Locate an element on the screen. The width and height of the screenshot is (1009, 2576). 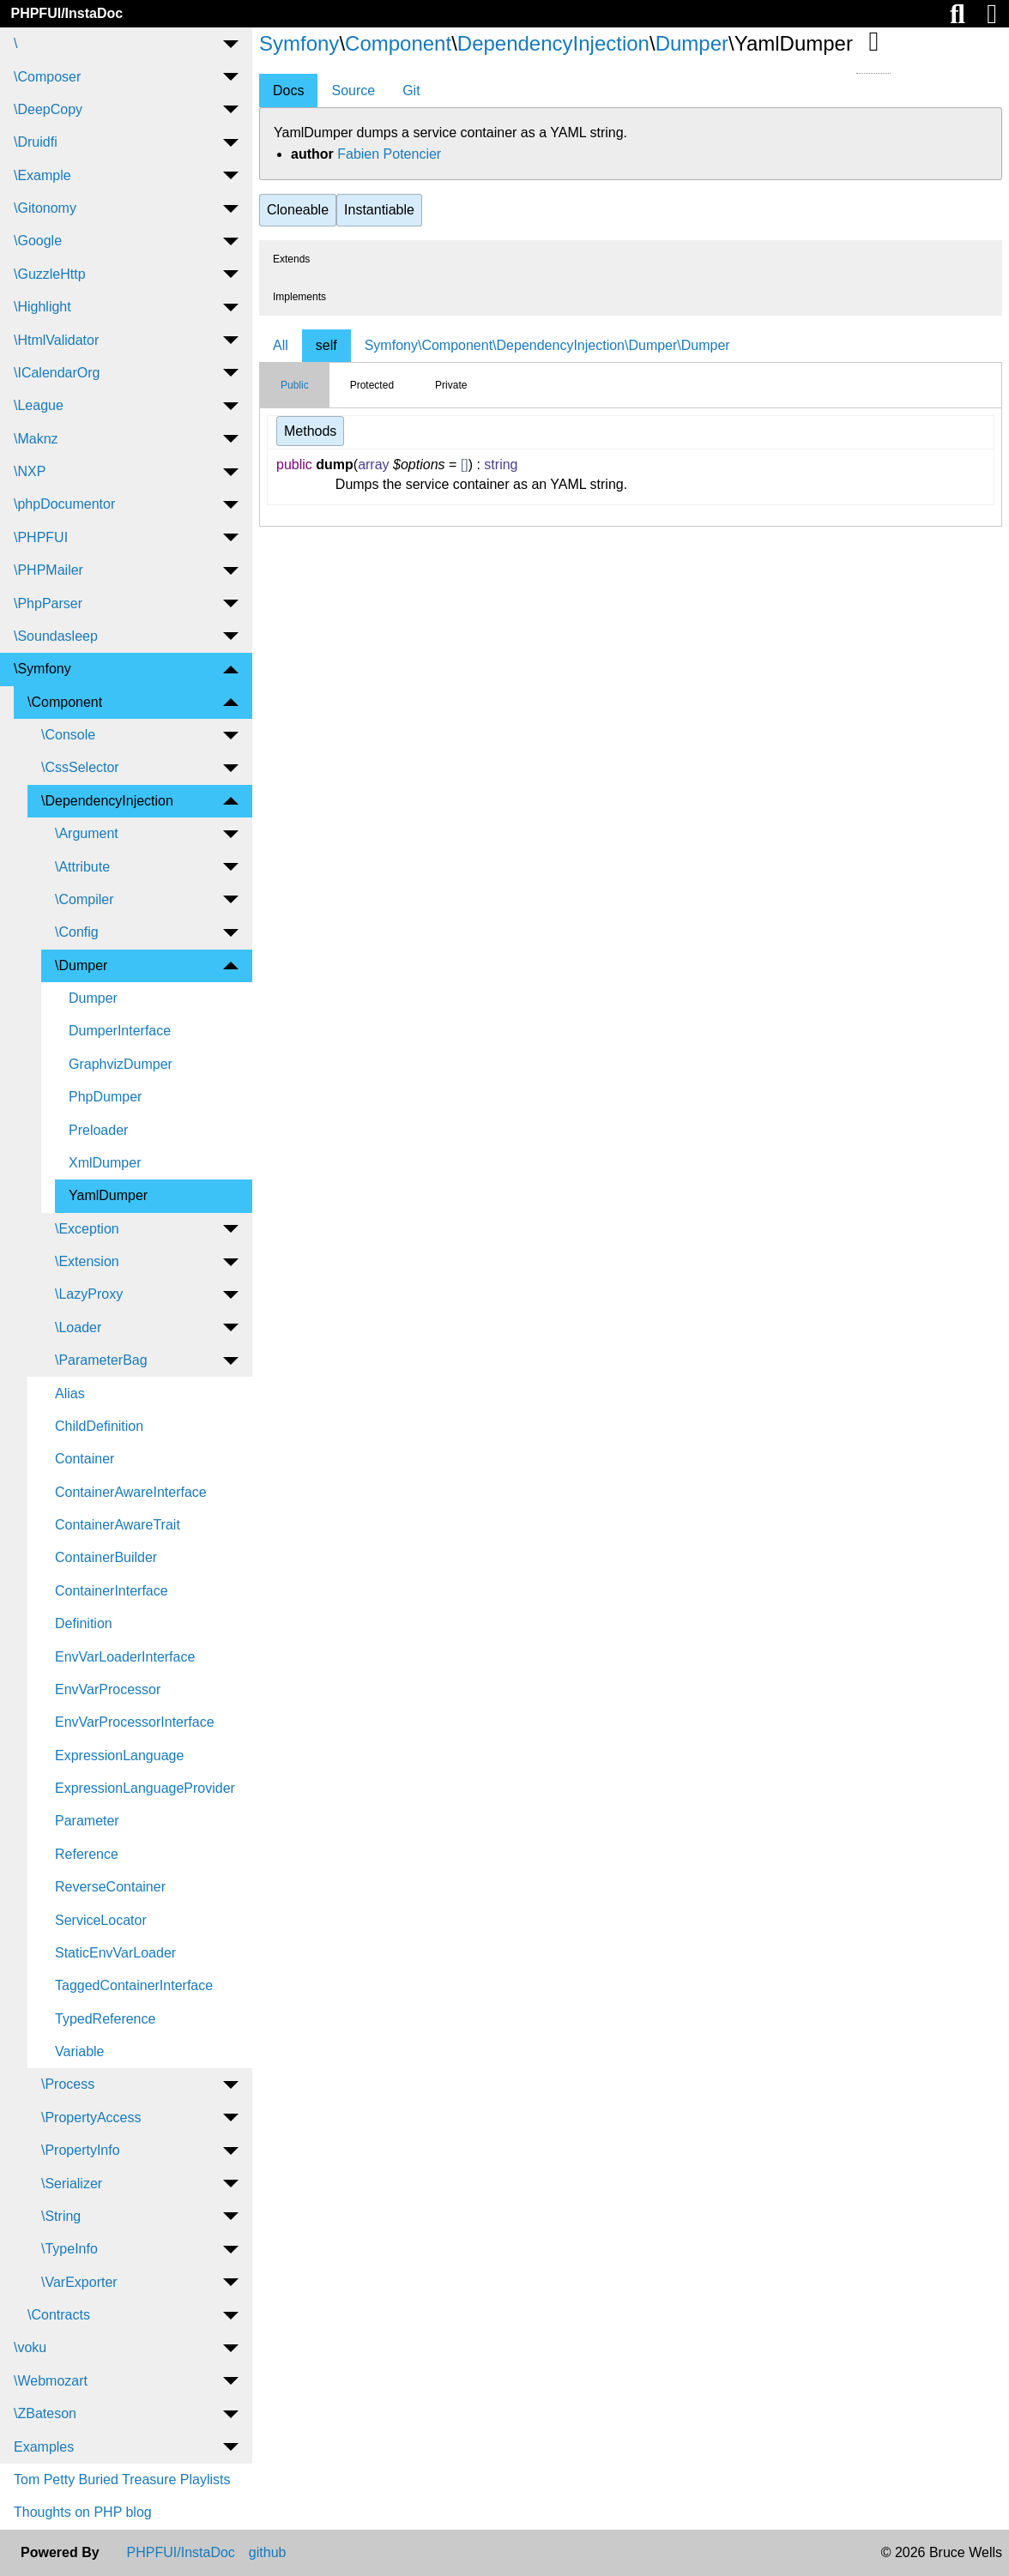
github is located at coordinates (268, 2553).